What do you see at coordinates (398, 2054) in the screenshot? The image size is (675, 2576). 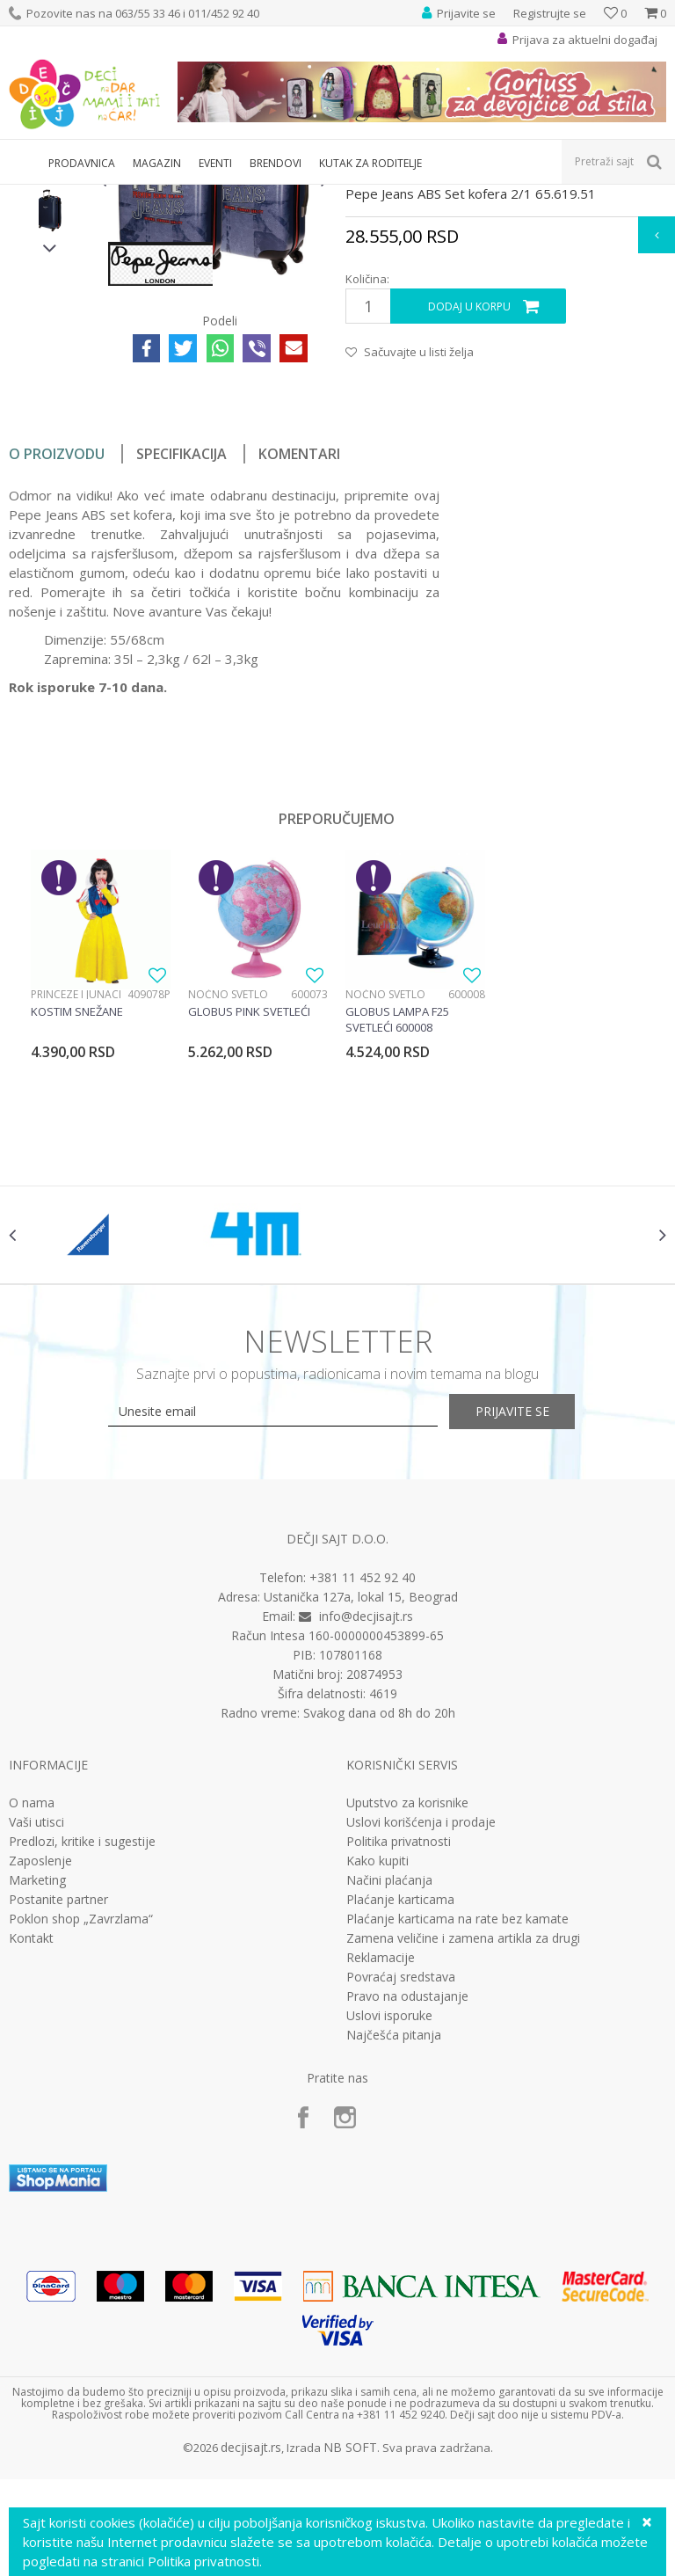 I see `Politika privatnosti` at bounding box center [398, 2054].